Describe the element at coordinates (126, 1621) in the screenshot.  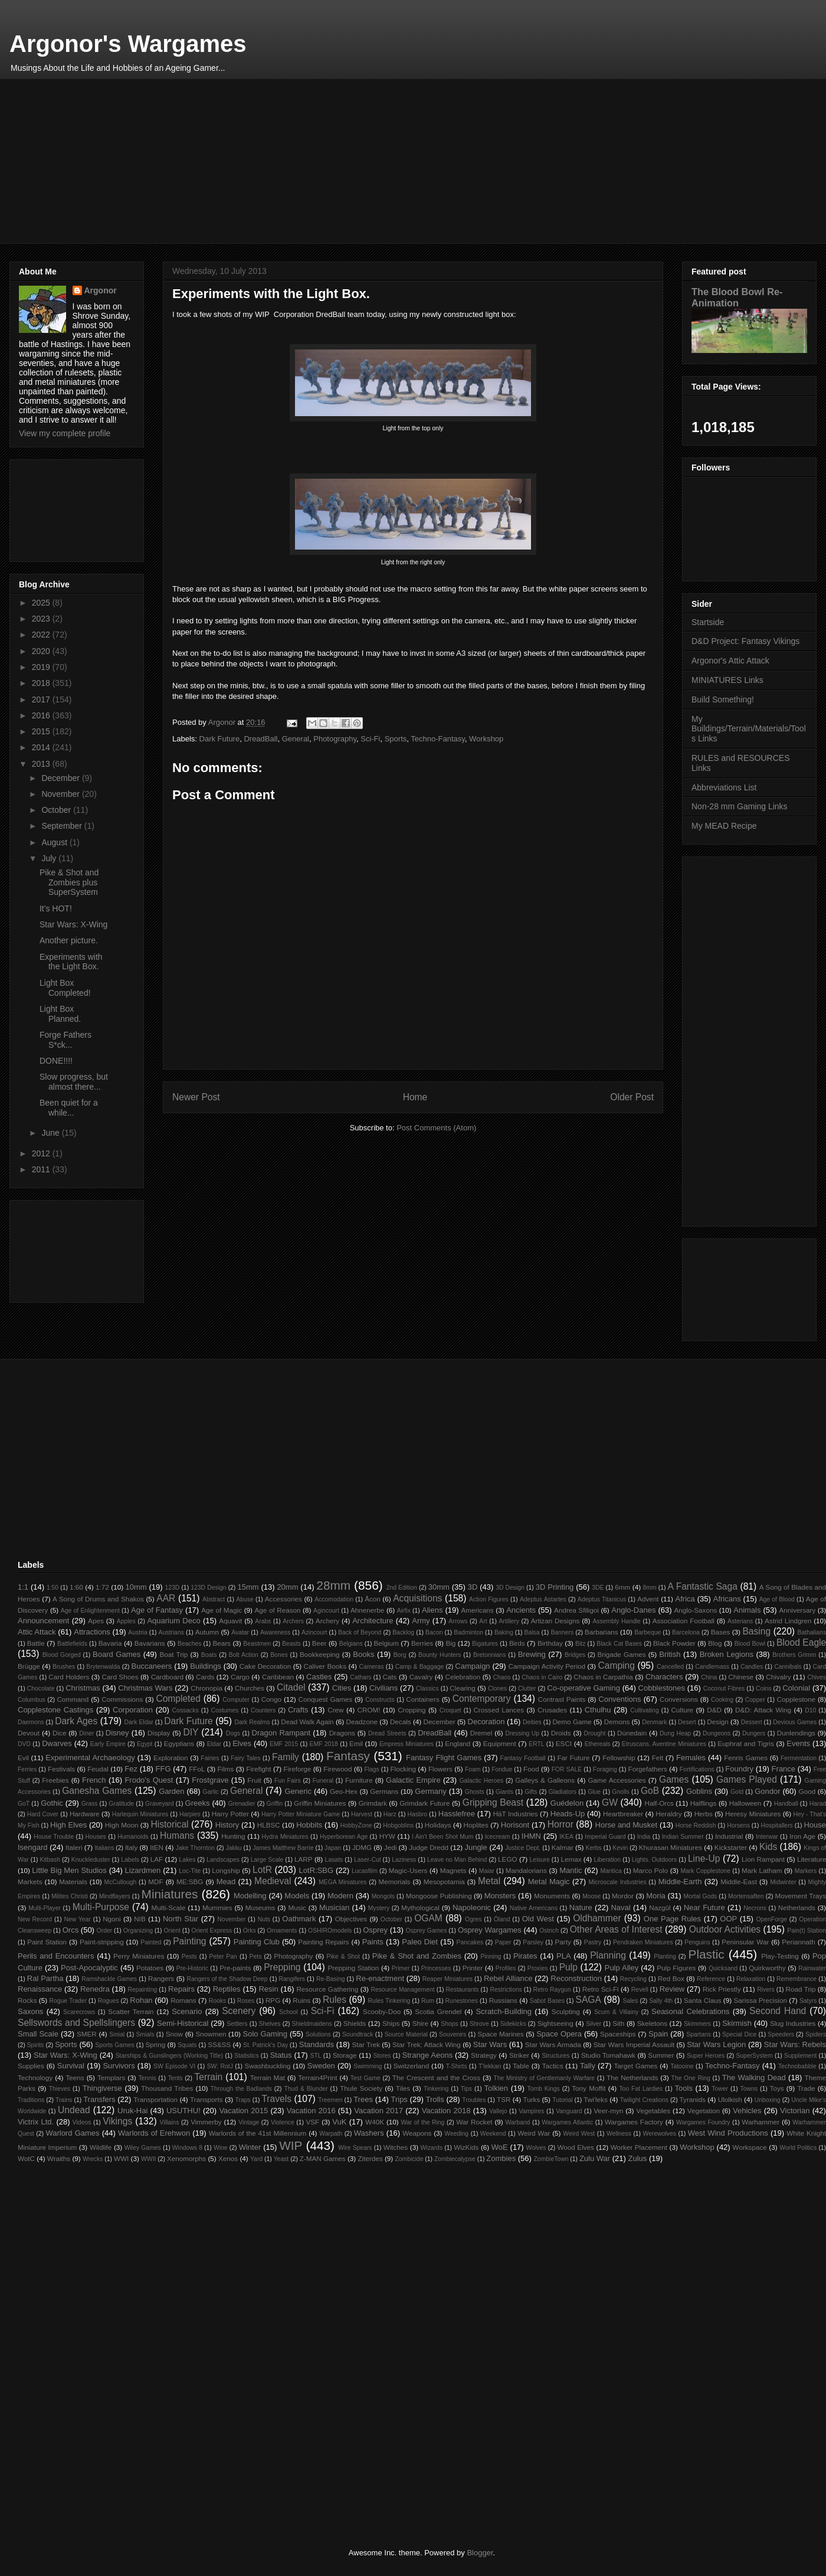
I see `Apples` at that location.